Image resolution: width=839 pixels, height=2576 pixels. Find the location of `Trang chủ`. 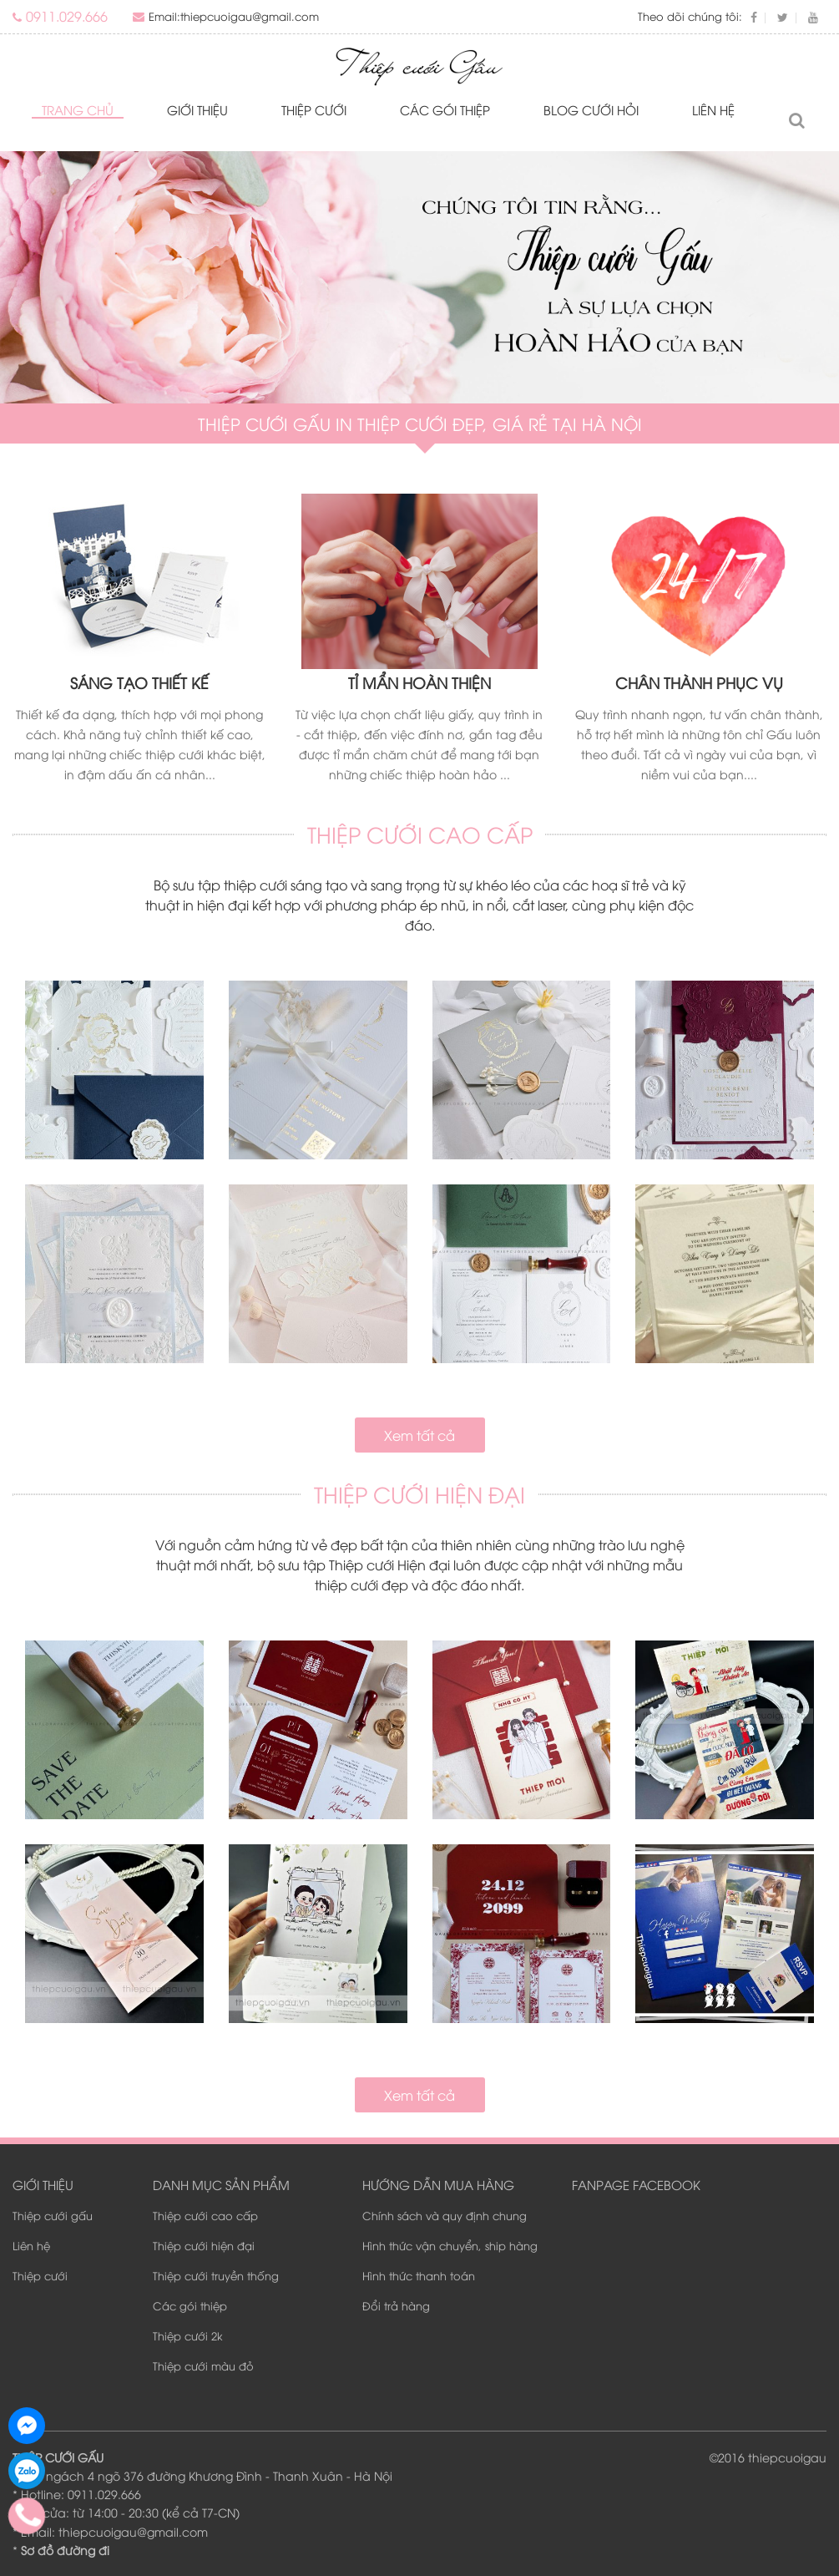

Trang chủ is located at coordinates (78, 109).